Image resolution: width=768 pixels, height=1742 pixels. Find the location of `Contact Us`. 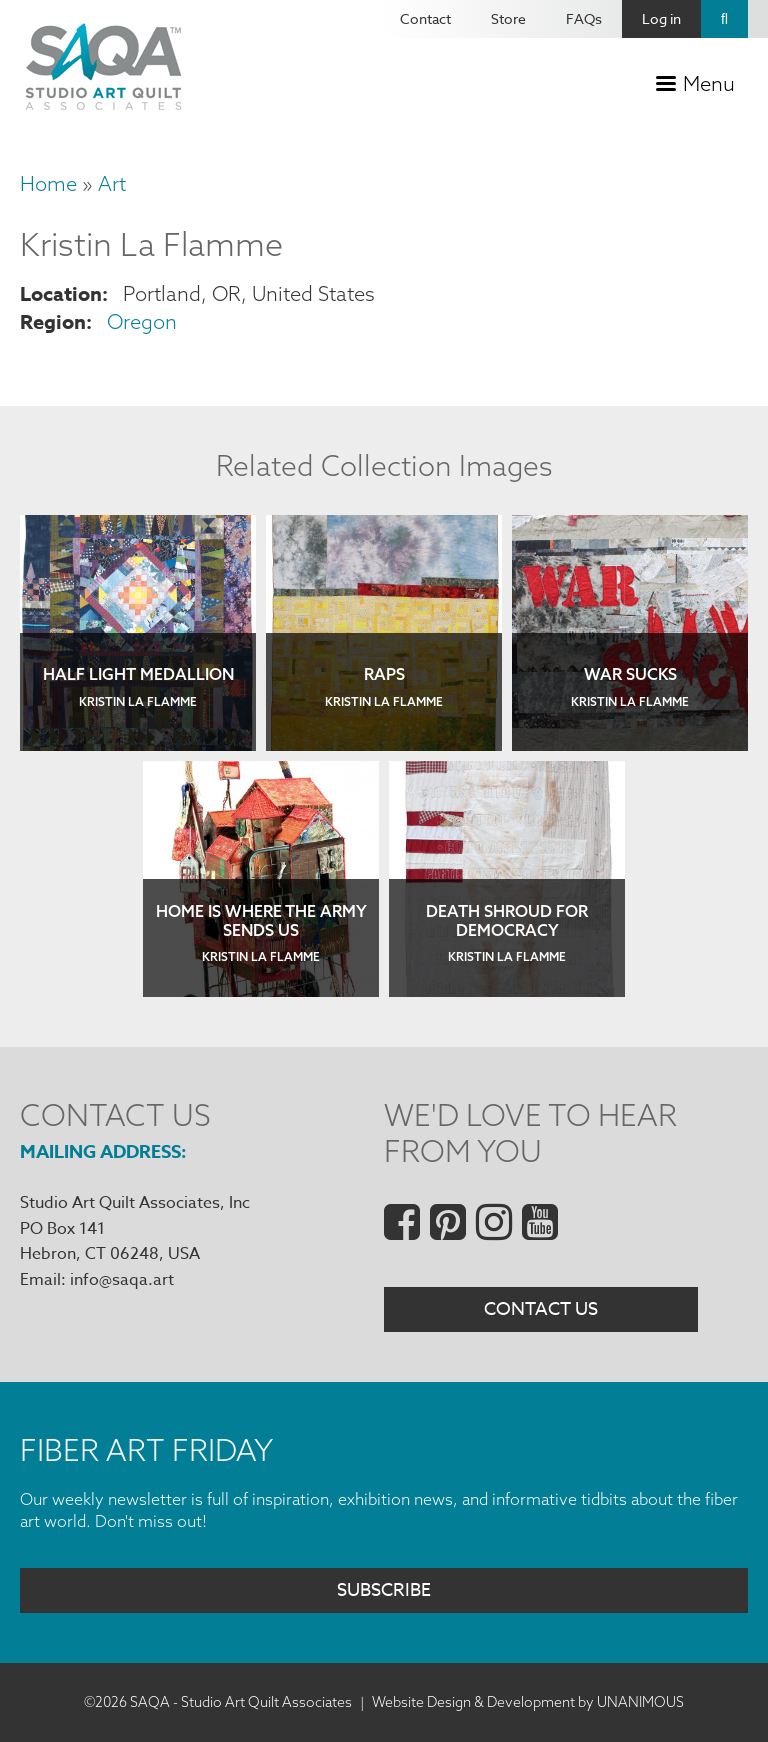

Contact Us is located at coordinates (541, 1309).